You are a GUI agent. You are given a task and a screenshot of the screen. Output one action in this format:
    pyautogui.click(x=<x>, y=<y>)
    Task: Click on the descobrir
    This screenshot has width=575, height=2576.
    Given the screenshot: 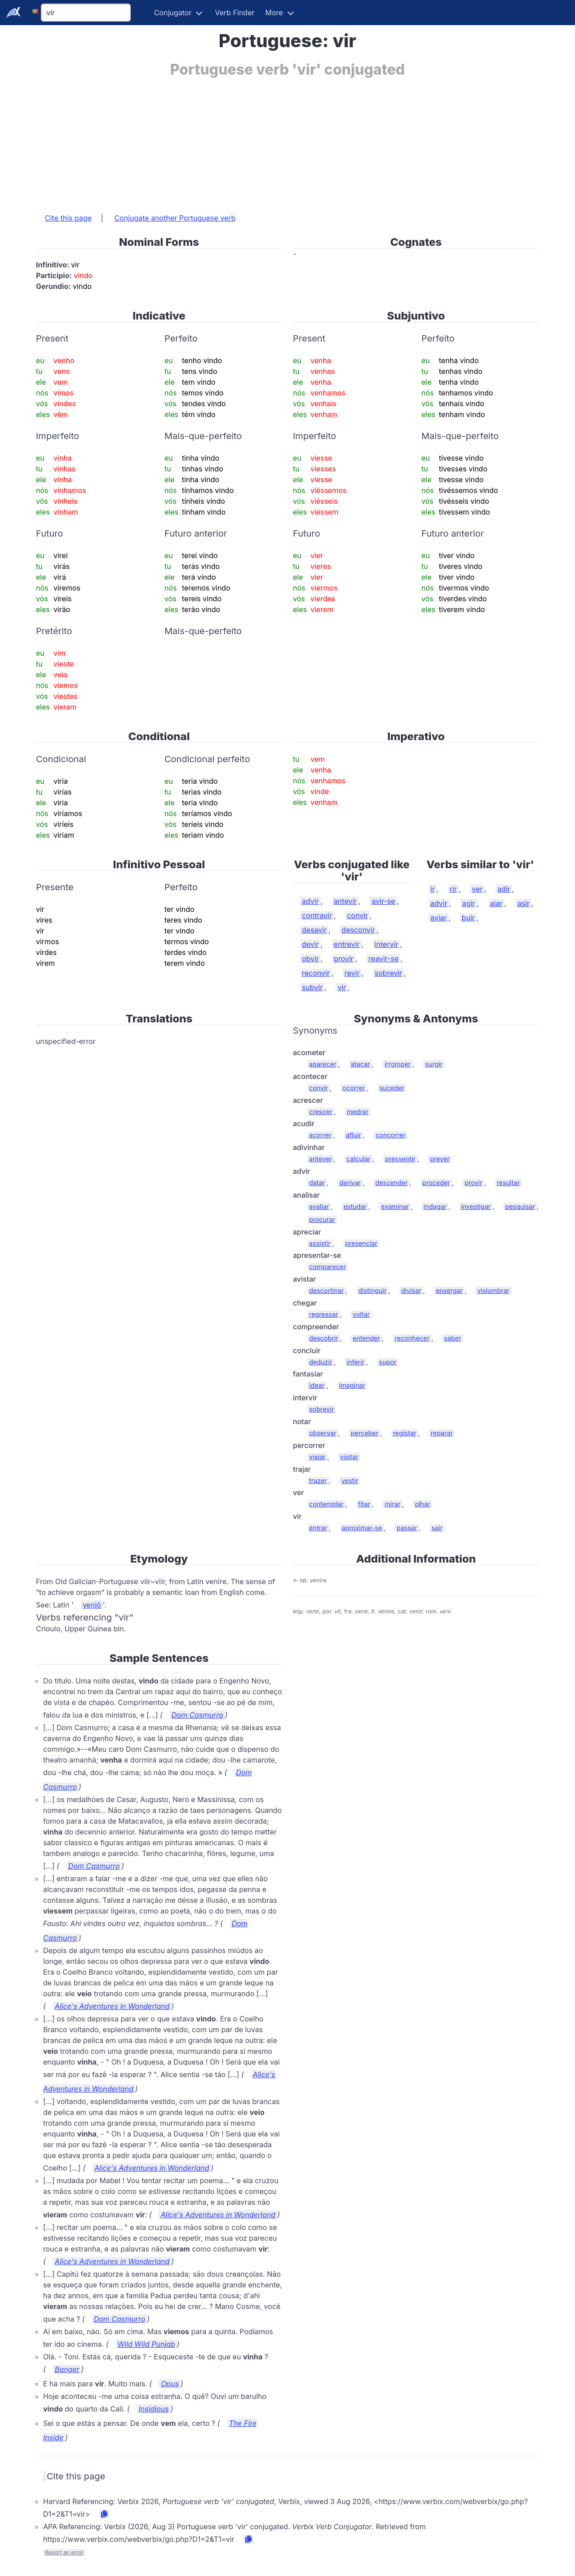 What is the action you would take?
    pyautogui.click(x=323, y=1338)
    